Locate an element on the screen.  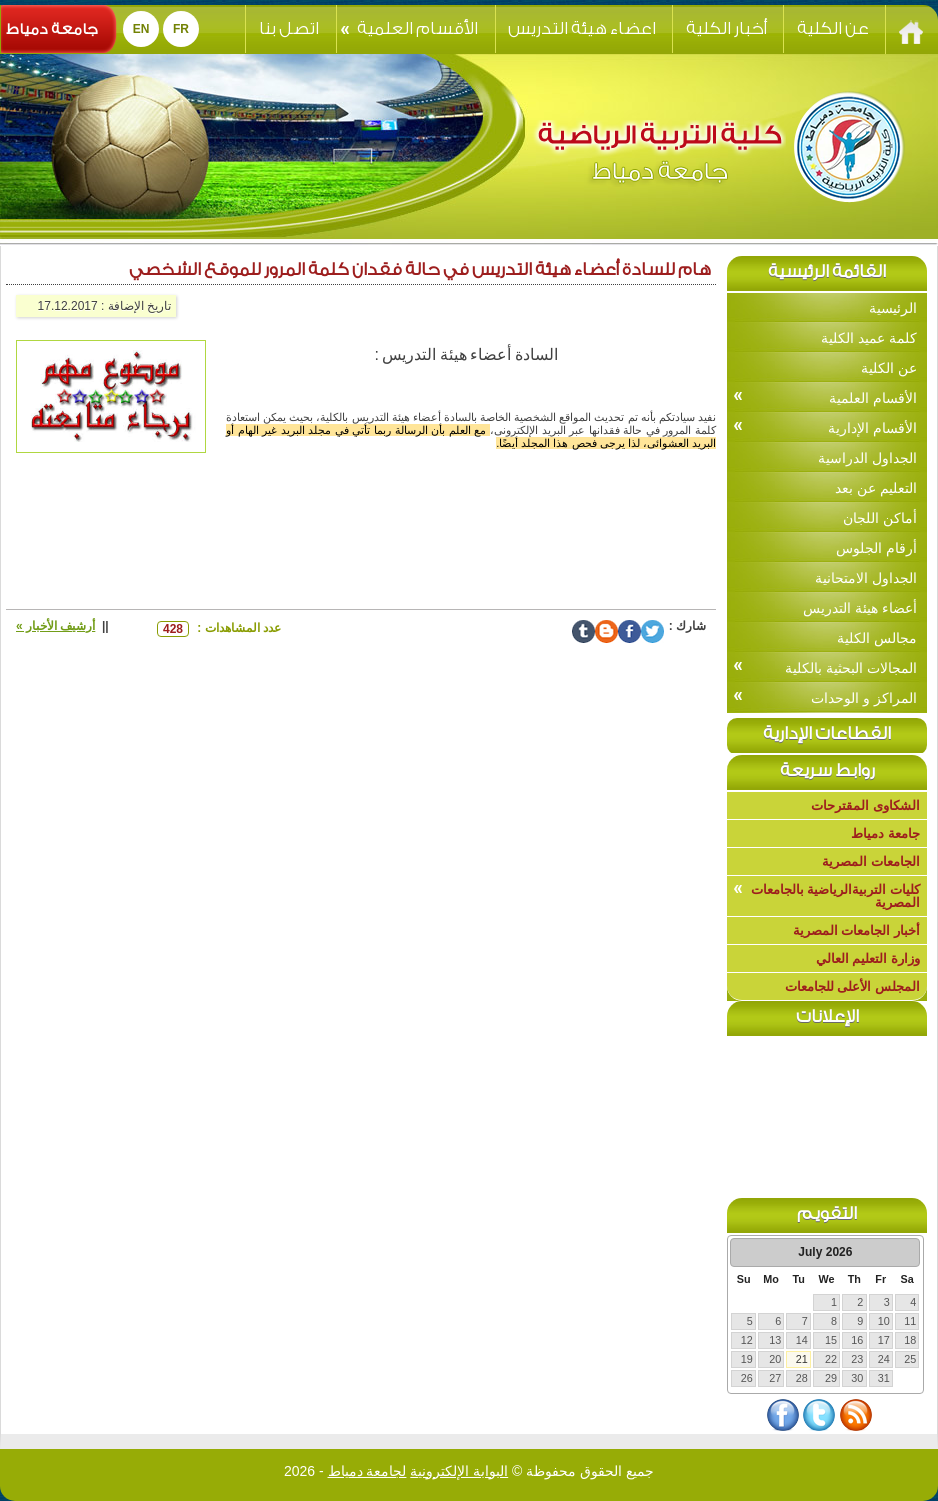
19 is located at coordinates (747, 1359).